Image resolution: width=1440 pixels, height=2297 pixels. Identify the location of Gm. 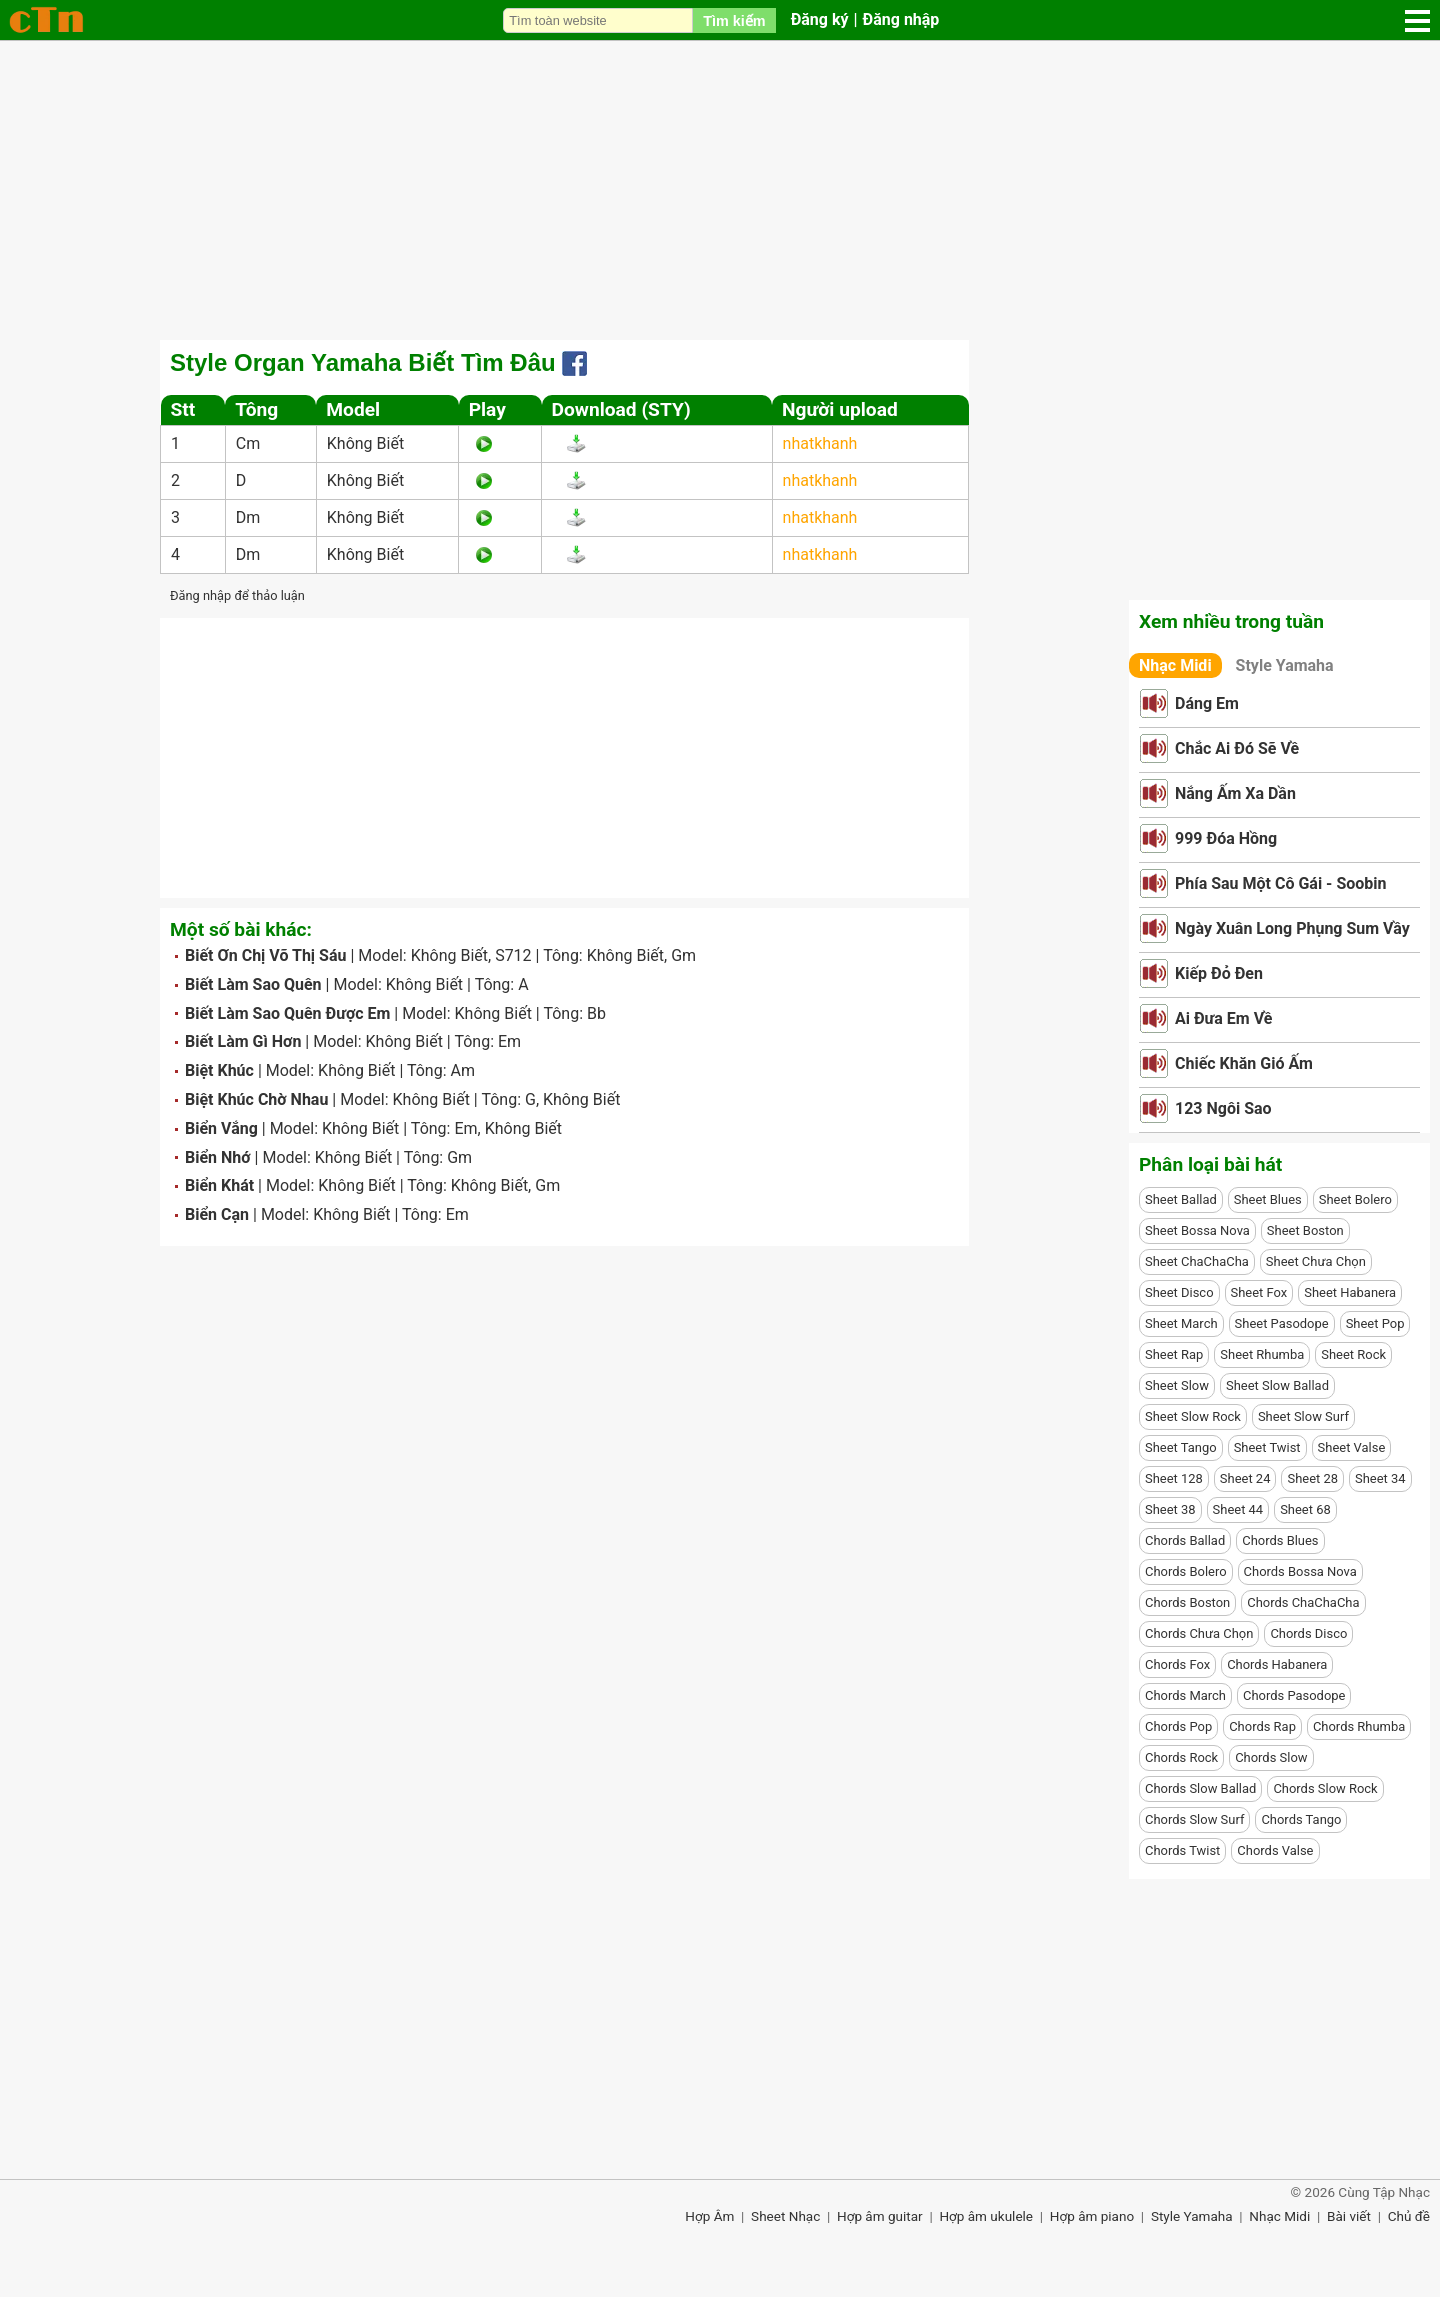
(683, 955).